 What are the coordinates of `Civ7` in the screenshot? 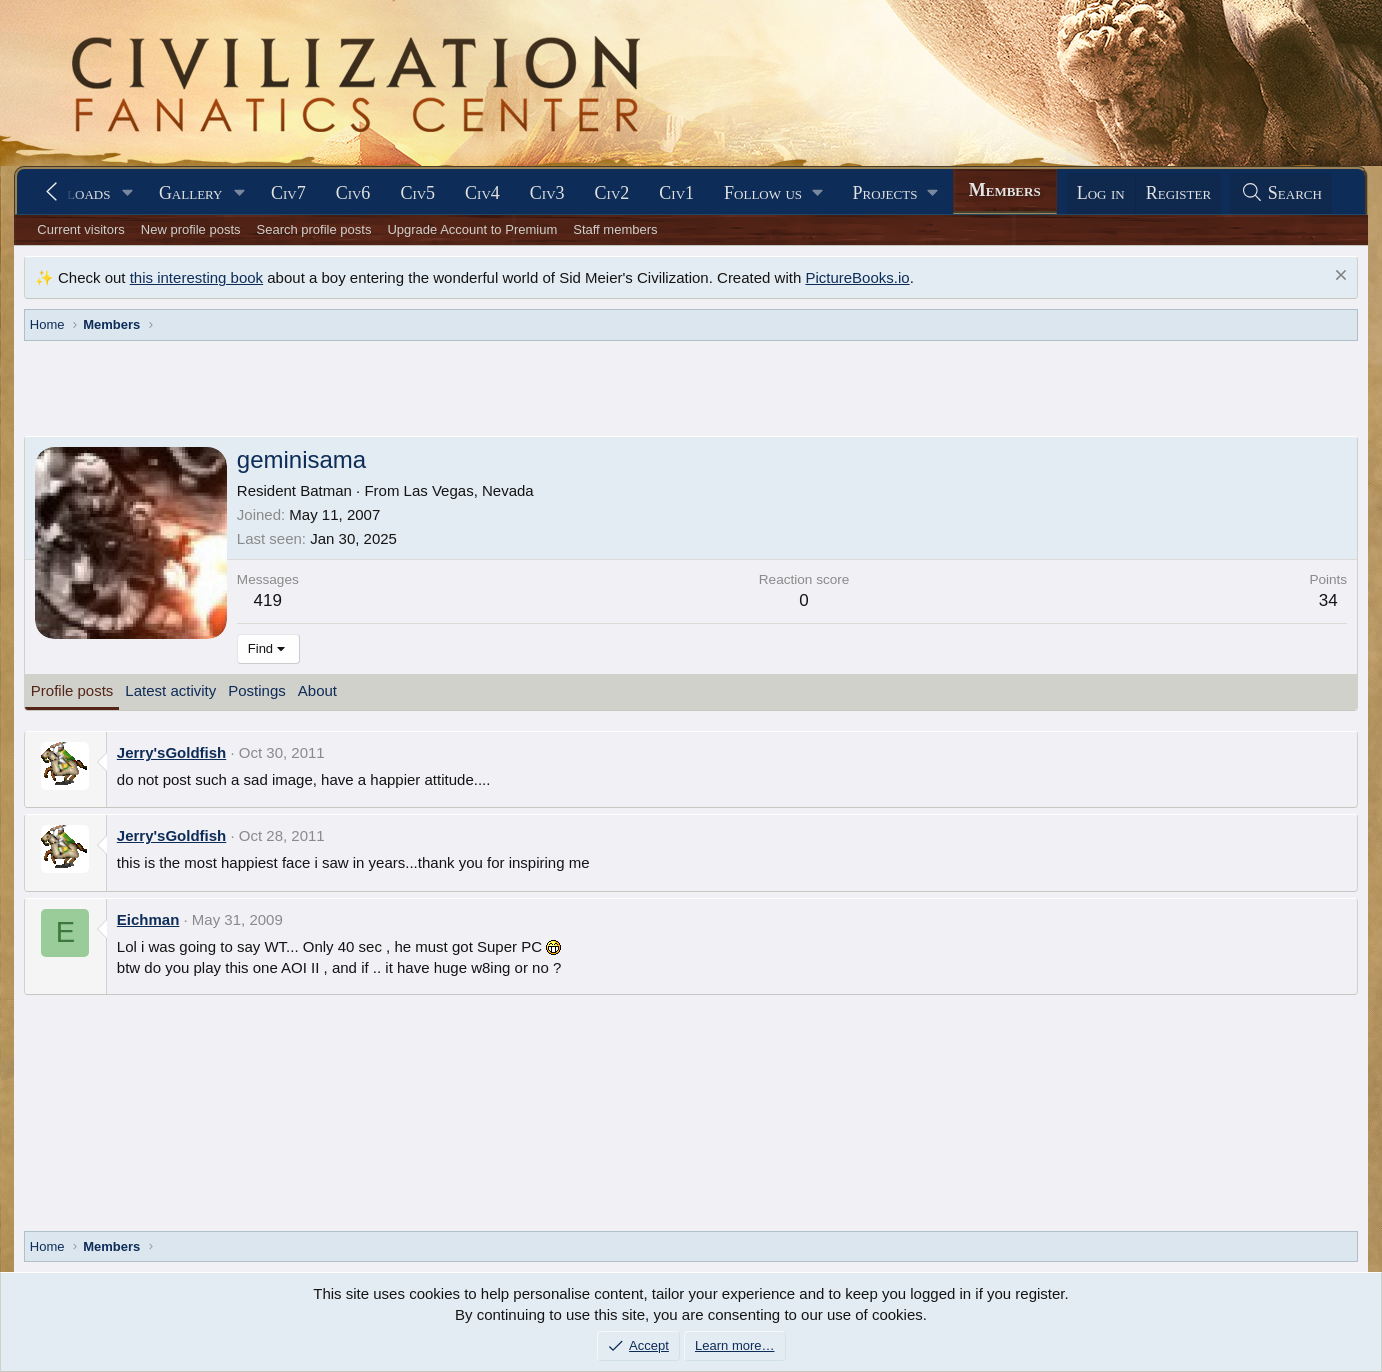 It's located at (288, 193).